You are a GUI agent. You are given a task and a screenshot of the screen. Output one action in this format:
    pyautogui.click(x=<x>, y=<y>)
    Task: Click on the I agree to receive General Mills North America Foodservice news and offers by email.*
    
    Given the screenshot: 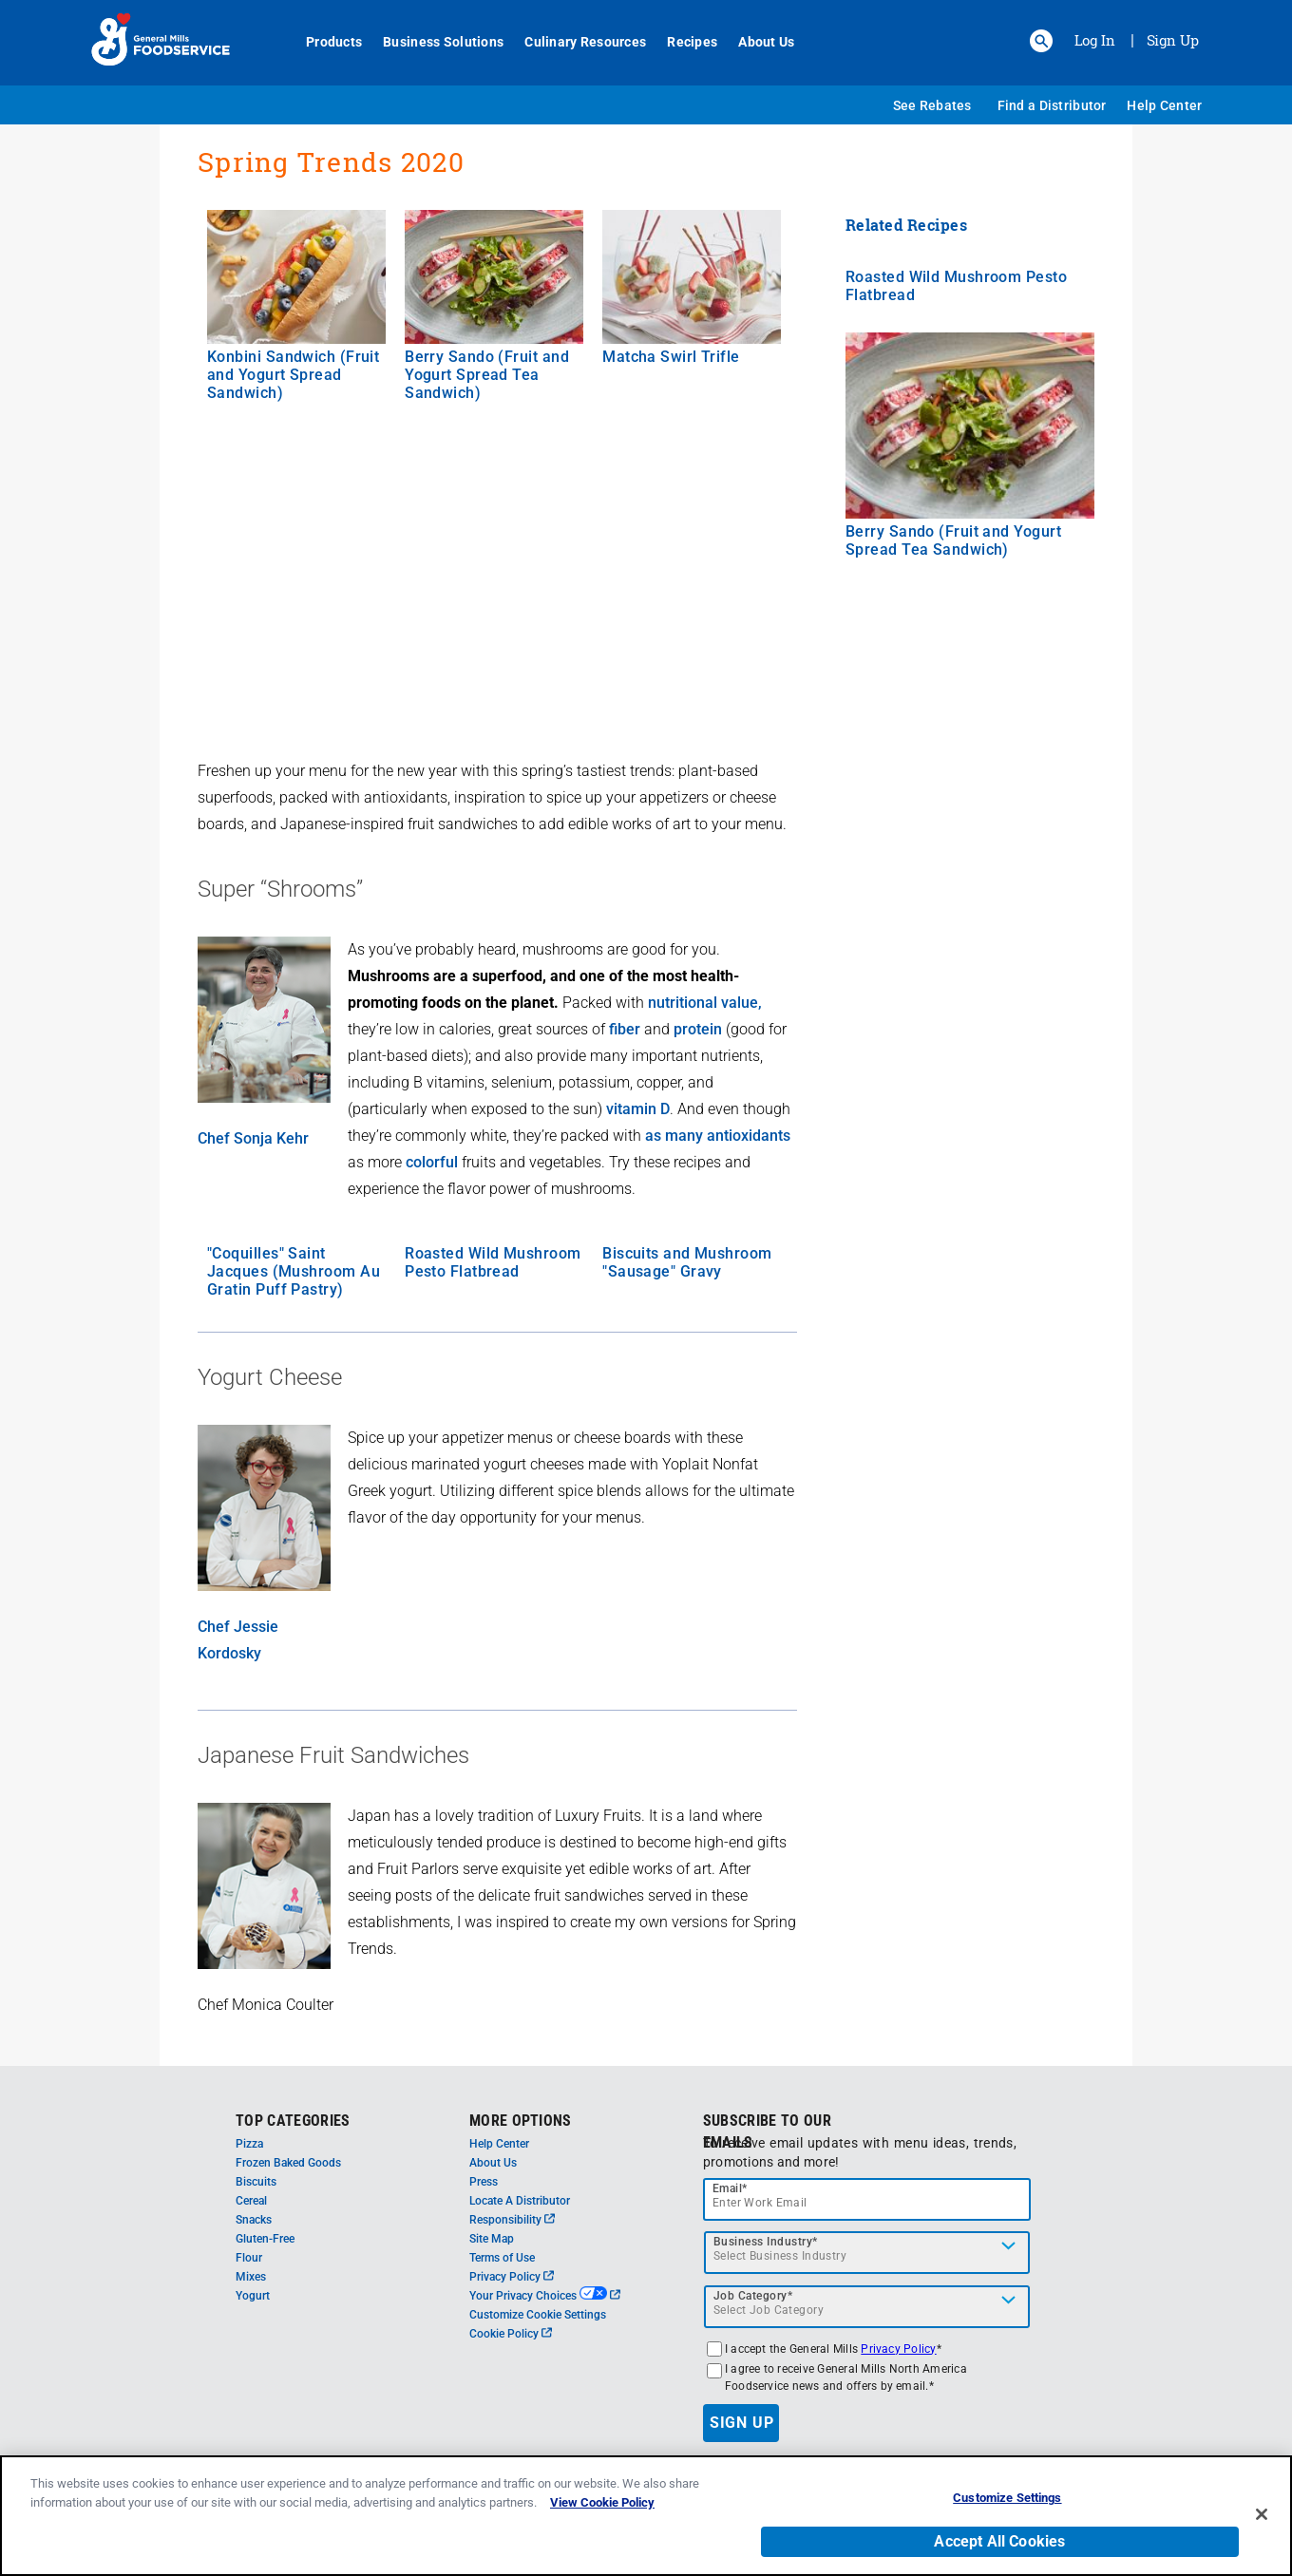 What is the action you would take?
    pyautogui.click(x=846, y=2377)
    